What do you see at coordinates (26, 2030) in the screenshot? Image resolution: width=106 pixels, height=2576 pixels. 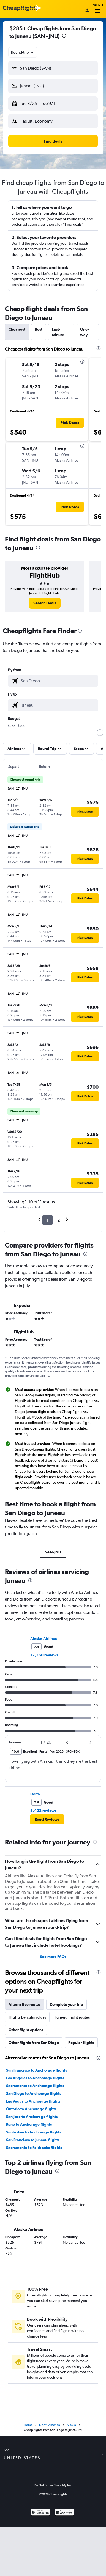 I see `Other flight options [tab]` at bounding box center [26, 2030].